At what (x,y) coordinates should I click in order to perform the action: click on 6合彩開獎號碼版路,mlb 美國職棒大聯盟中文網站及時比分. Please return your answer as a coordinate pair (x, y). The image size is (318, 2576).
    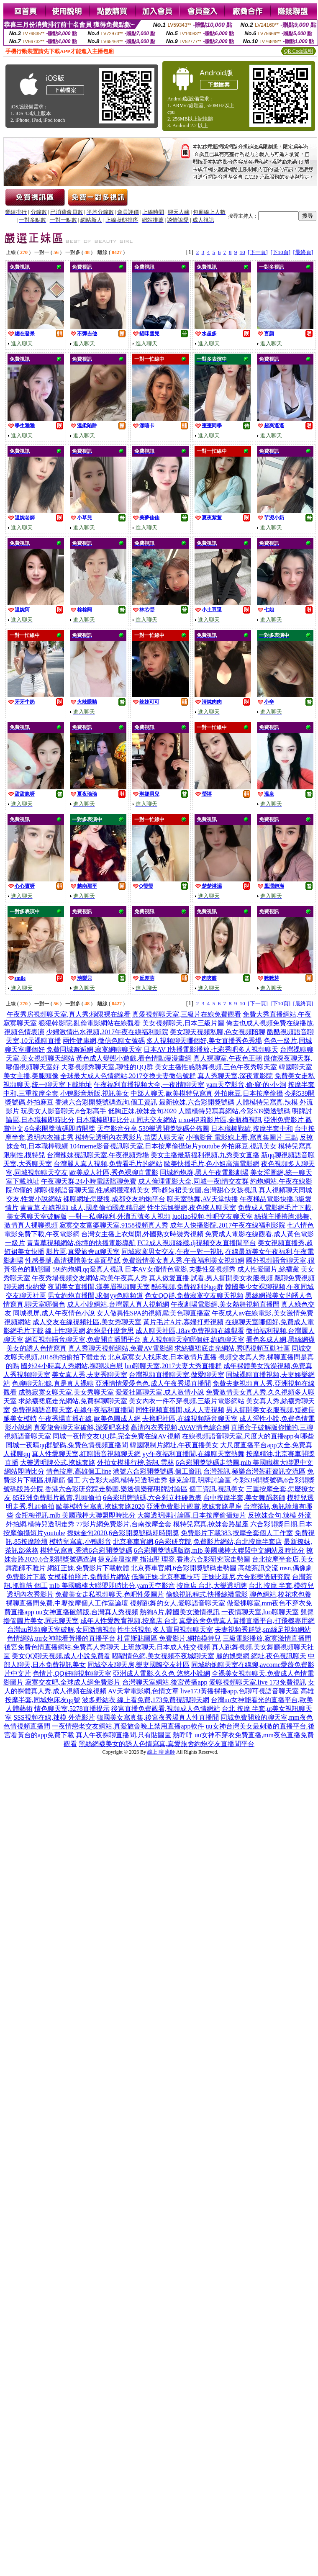
    Looking at the image, I should click on (219, 1550).